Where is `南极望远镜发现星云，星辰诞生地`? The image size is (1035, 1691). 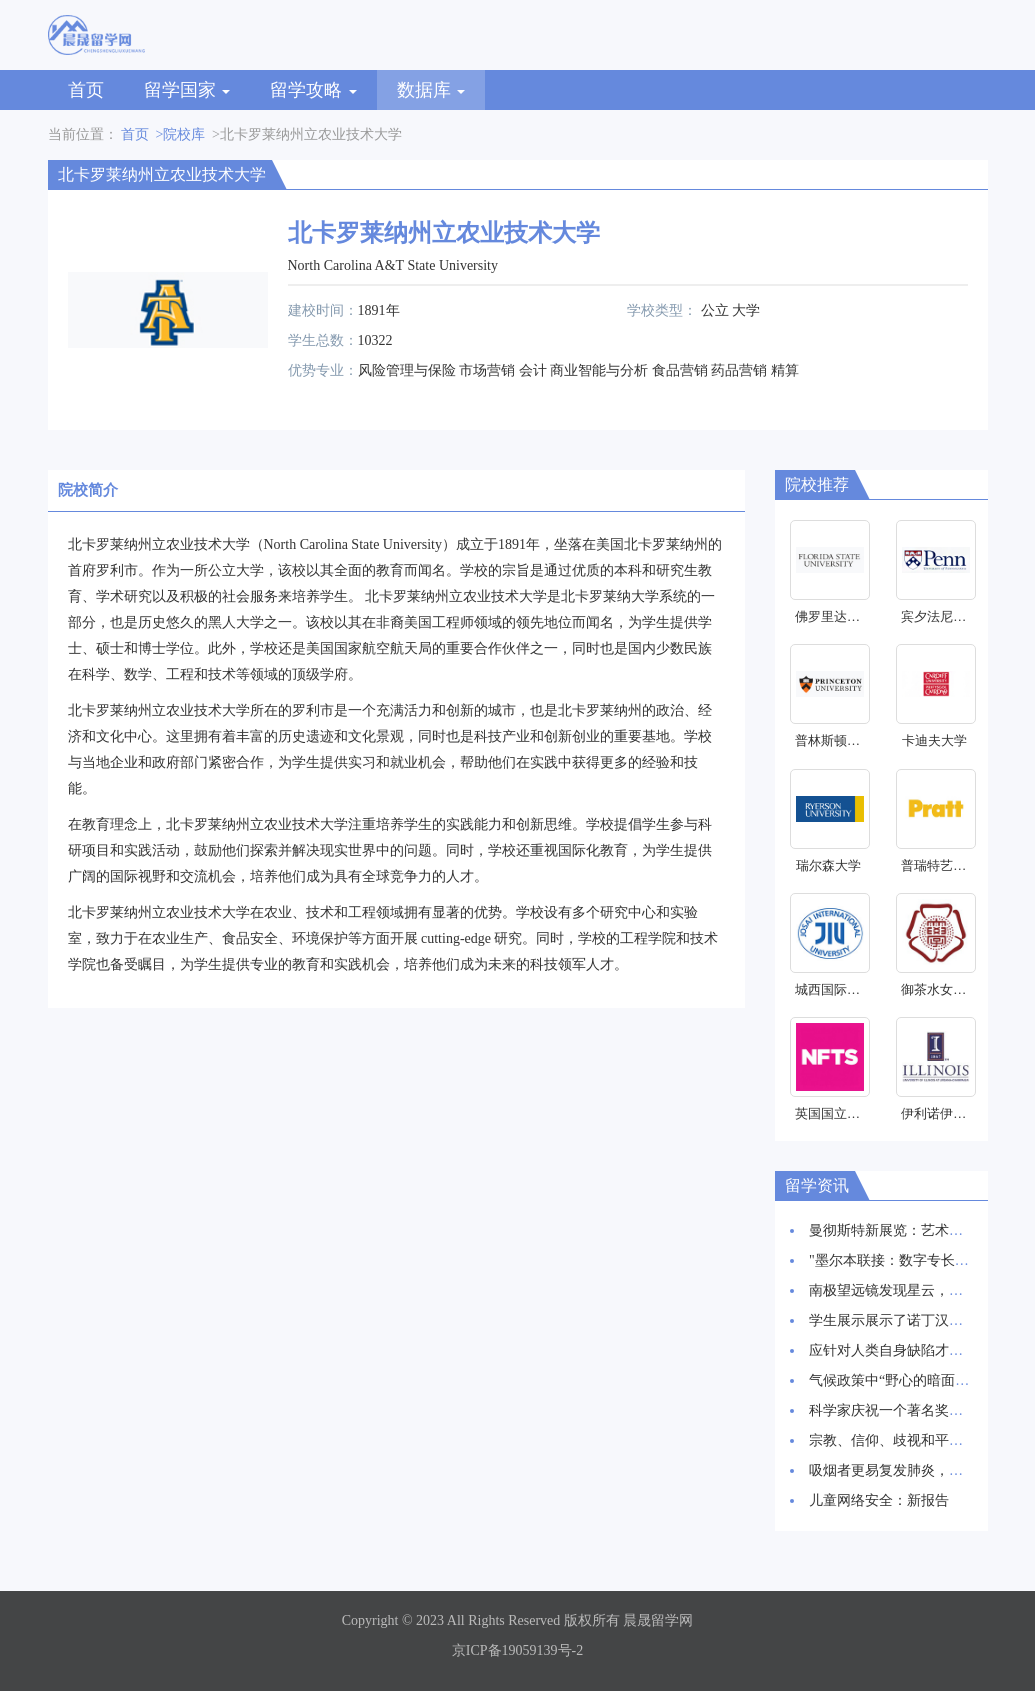 南极望远镜发现星云，星辰诞生地 is located at coordinates (914, 1290).